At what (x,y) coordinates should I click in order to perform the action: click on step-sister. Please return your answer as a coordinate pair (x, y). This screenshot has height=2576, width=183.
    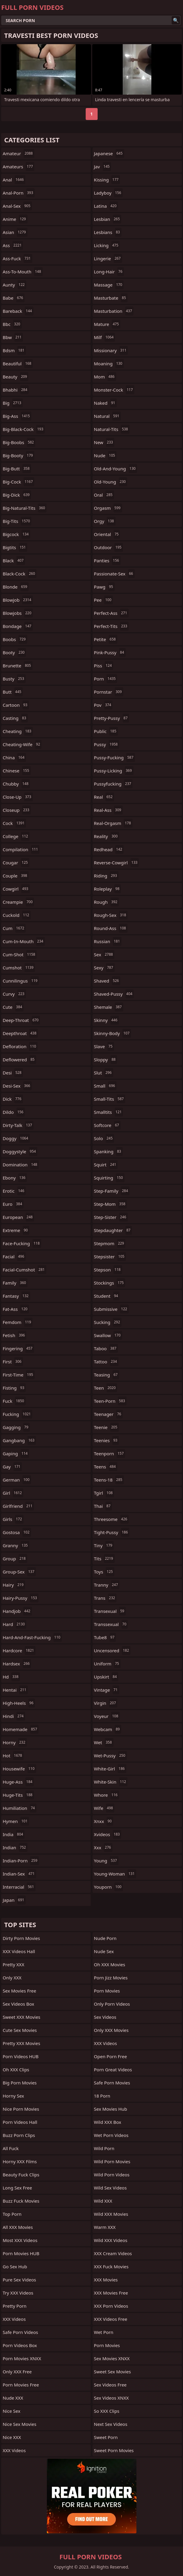
    Looking at the image, I should click on (111, 1217).